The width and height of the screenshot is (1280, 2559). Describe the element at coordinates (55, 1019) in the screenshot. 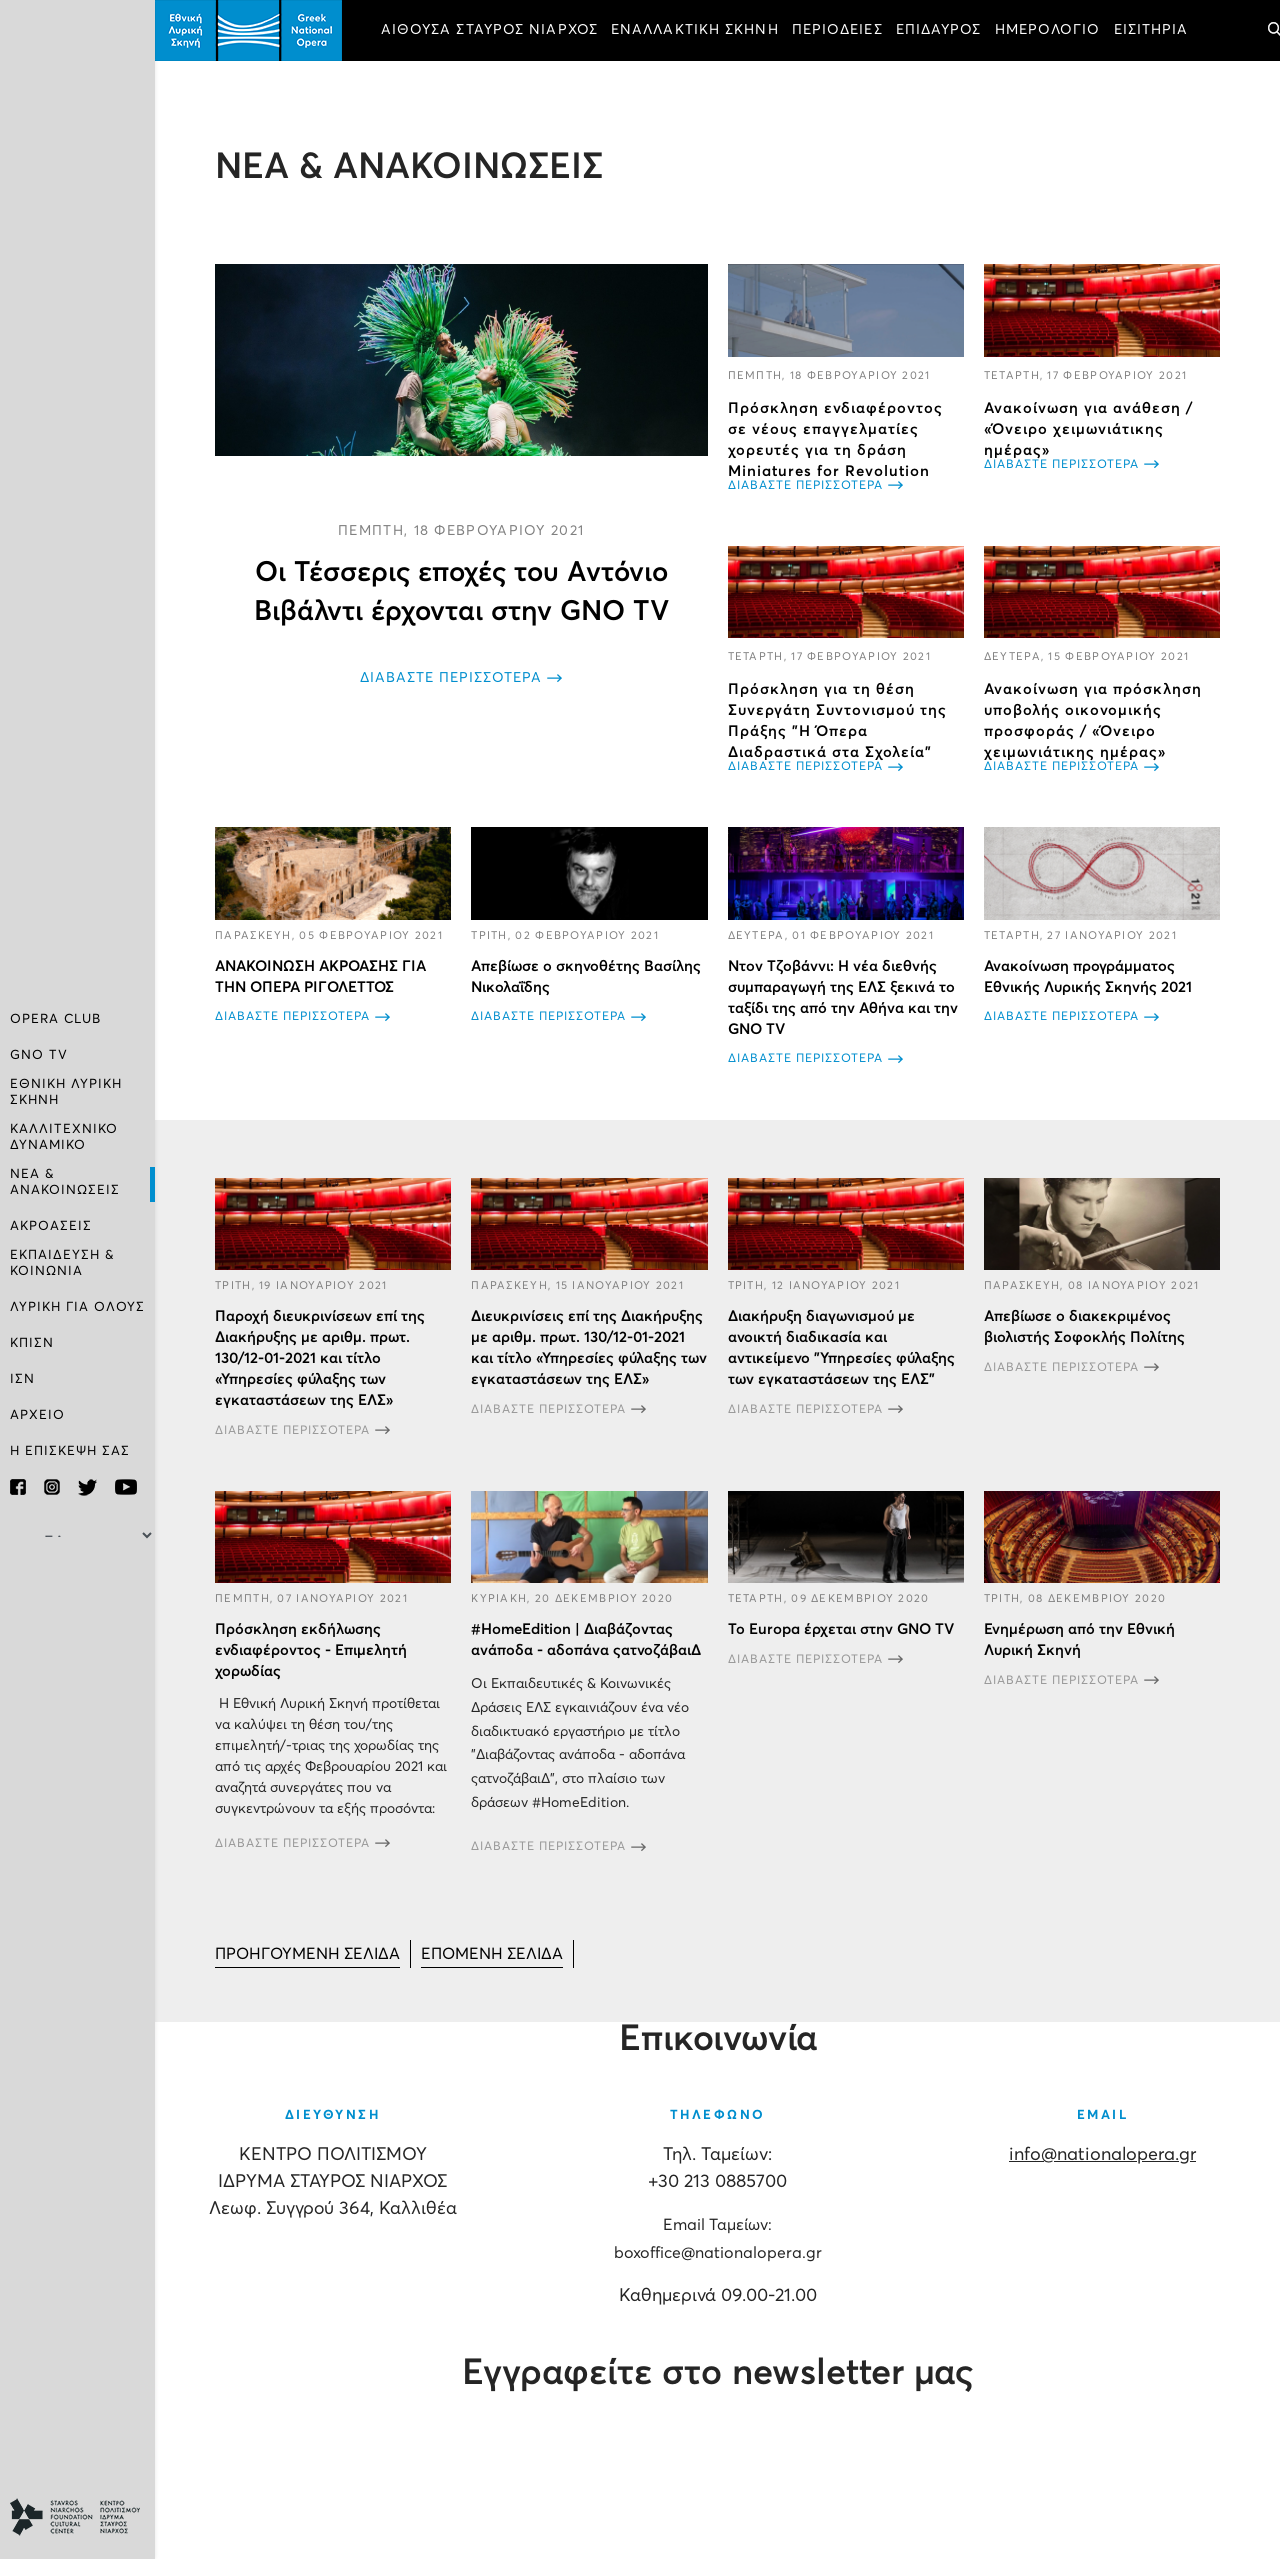

I see `OPERA CLUB` at that location.